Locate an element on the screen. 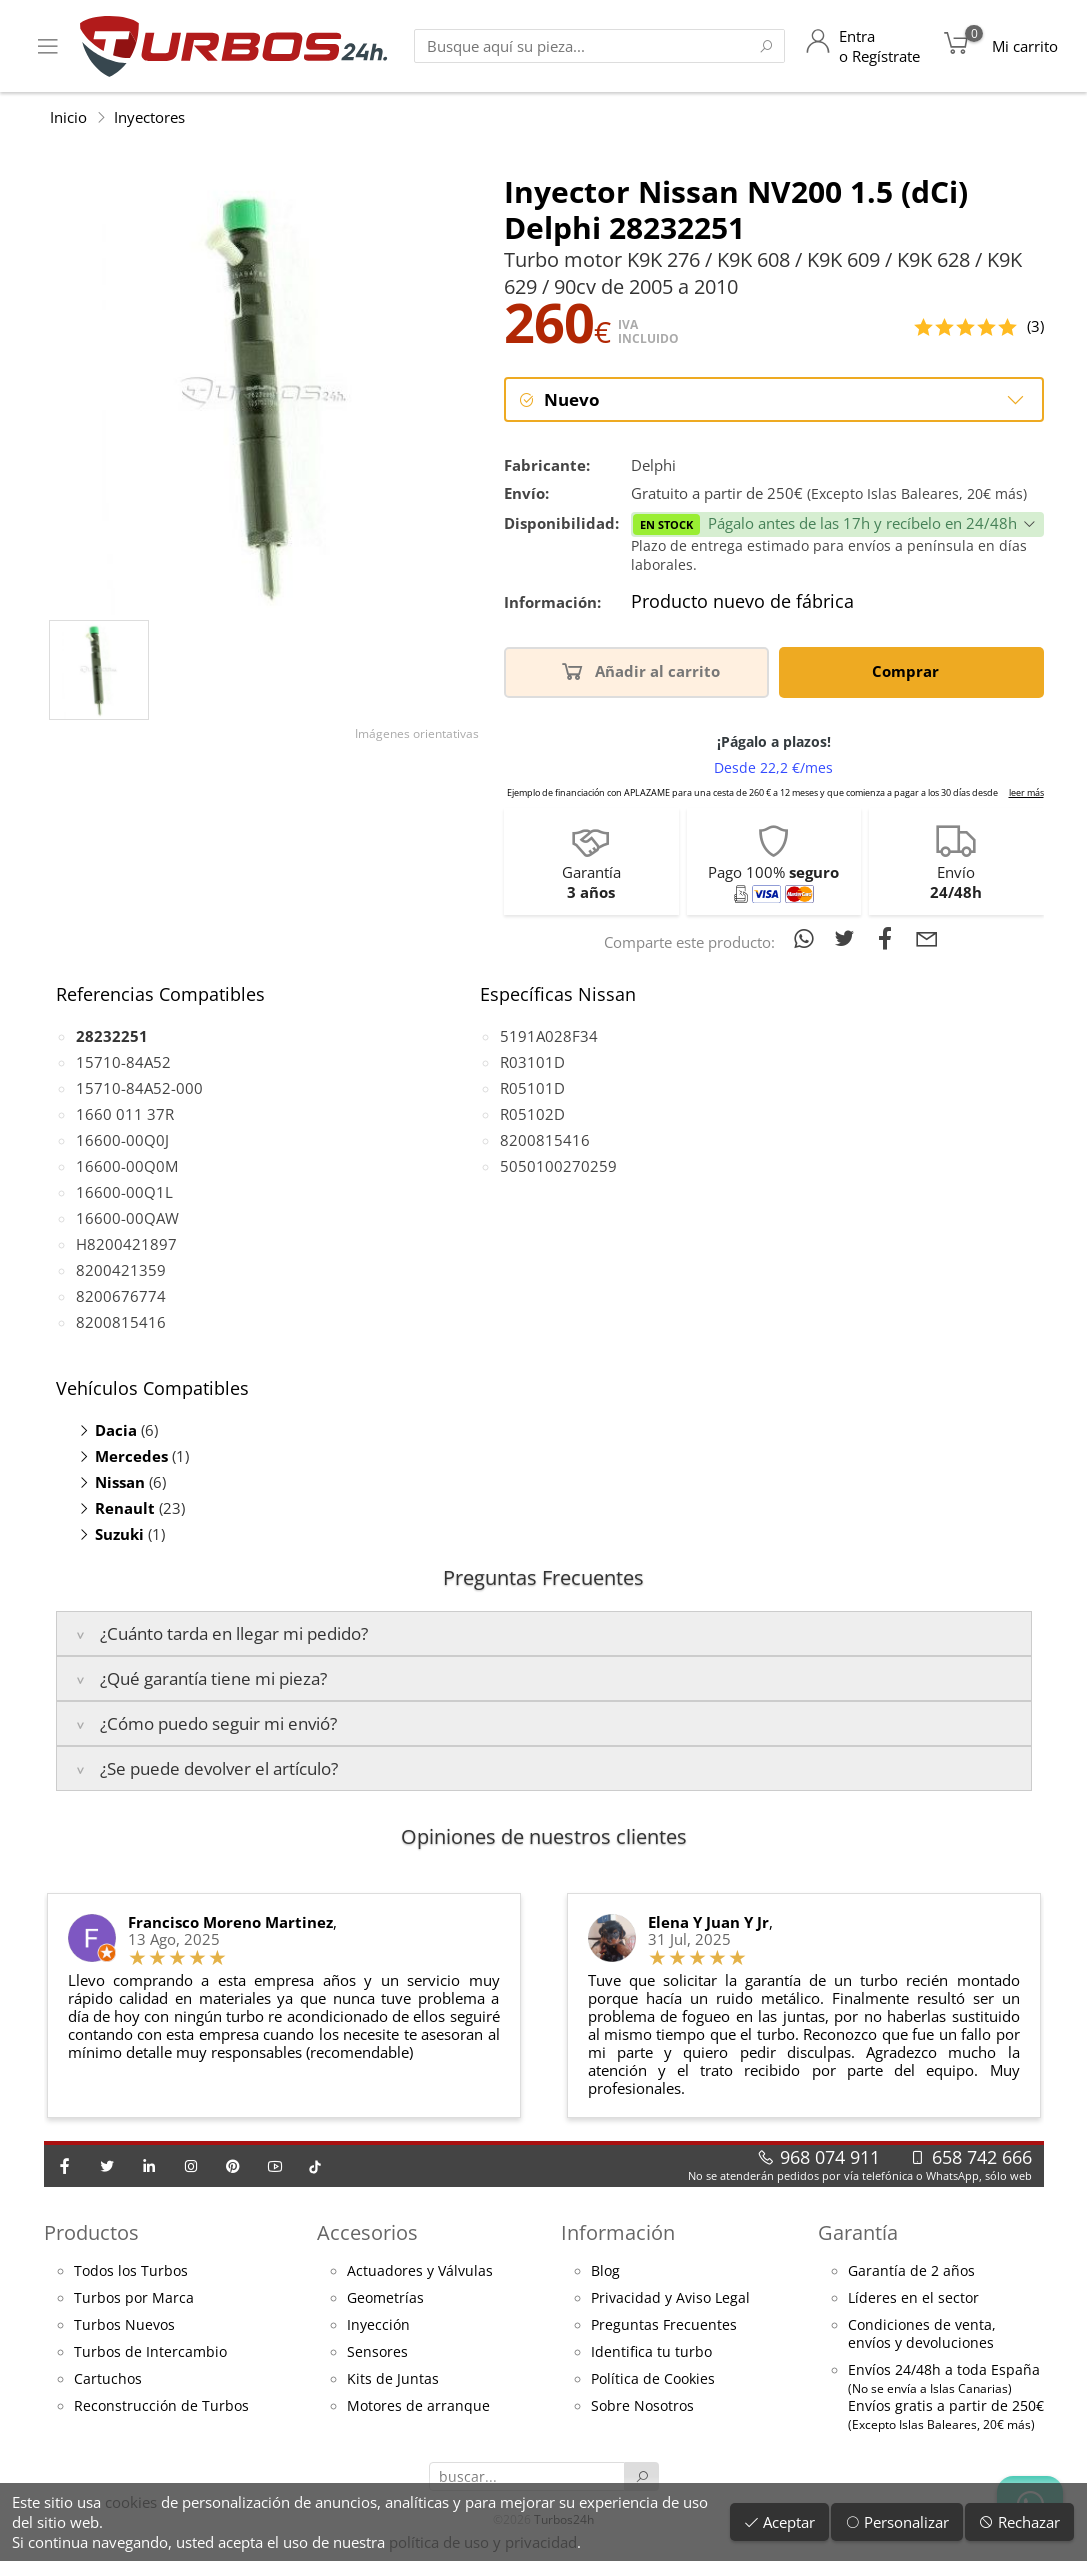  16600-00Q1L is located at coordinates (124, 1194).